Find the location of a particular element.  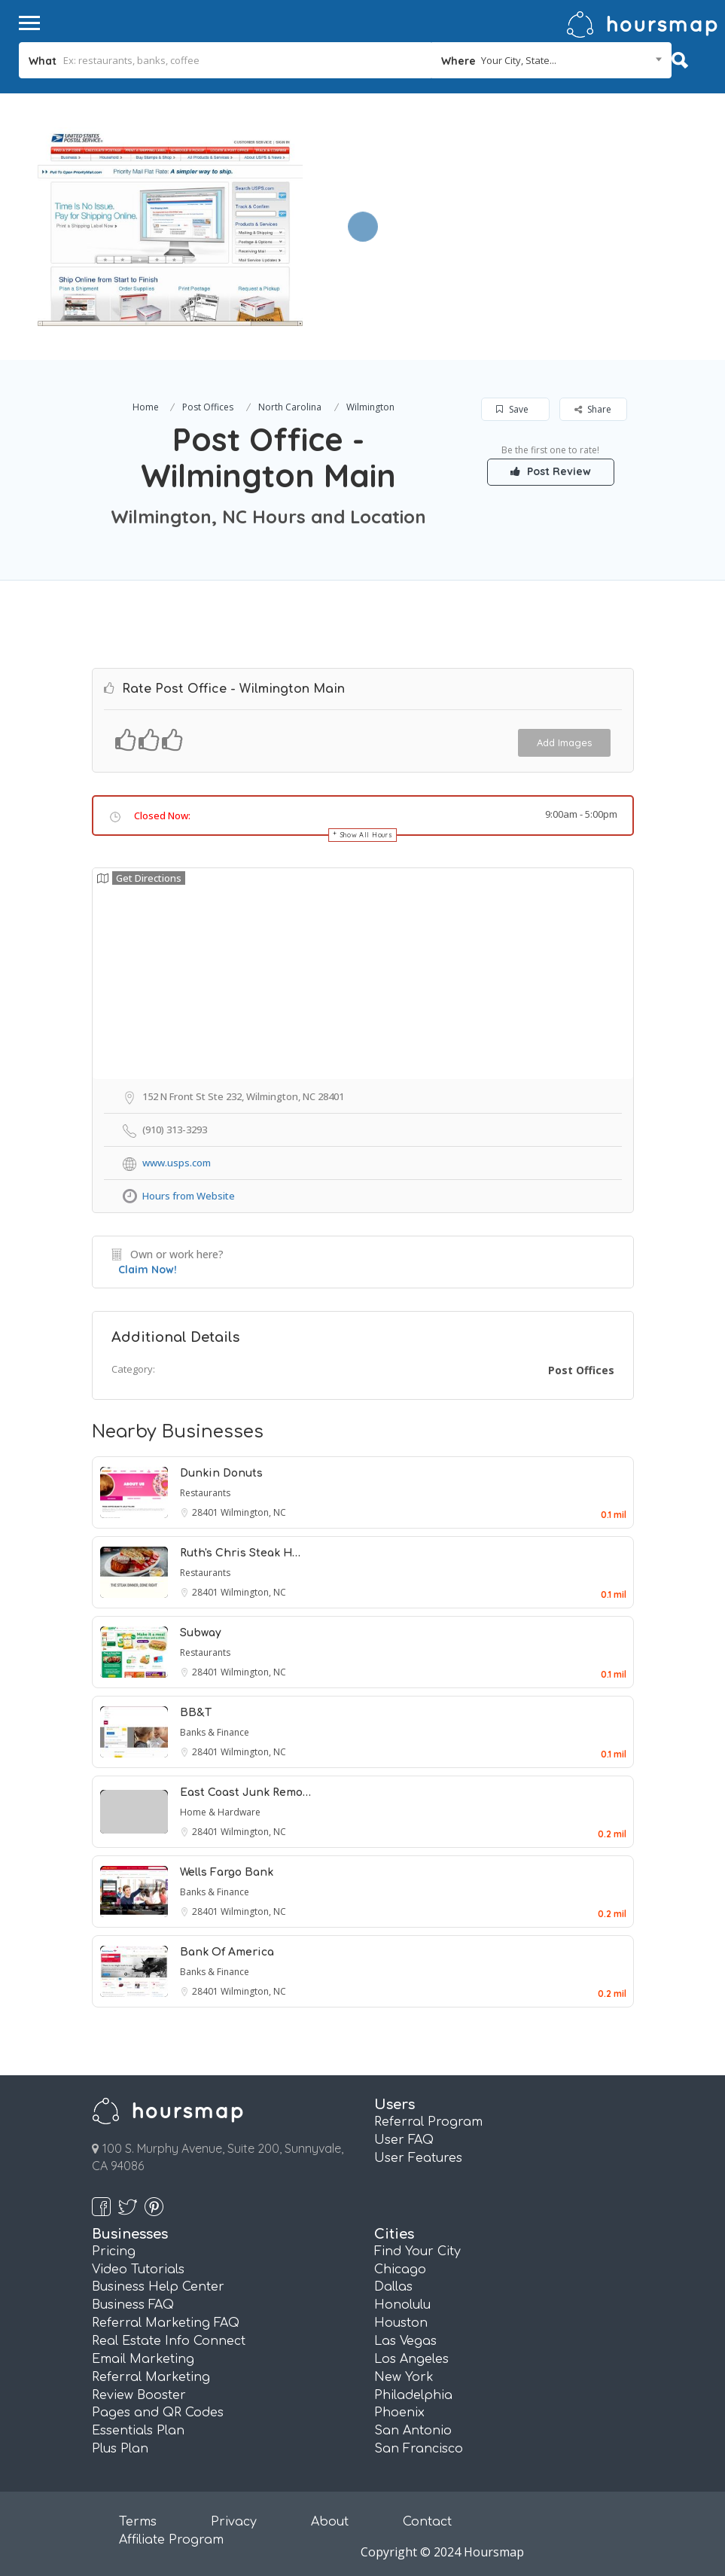

[Advertisement] is located at coordinates (510, 198).